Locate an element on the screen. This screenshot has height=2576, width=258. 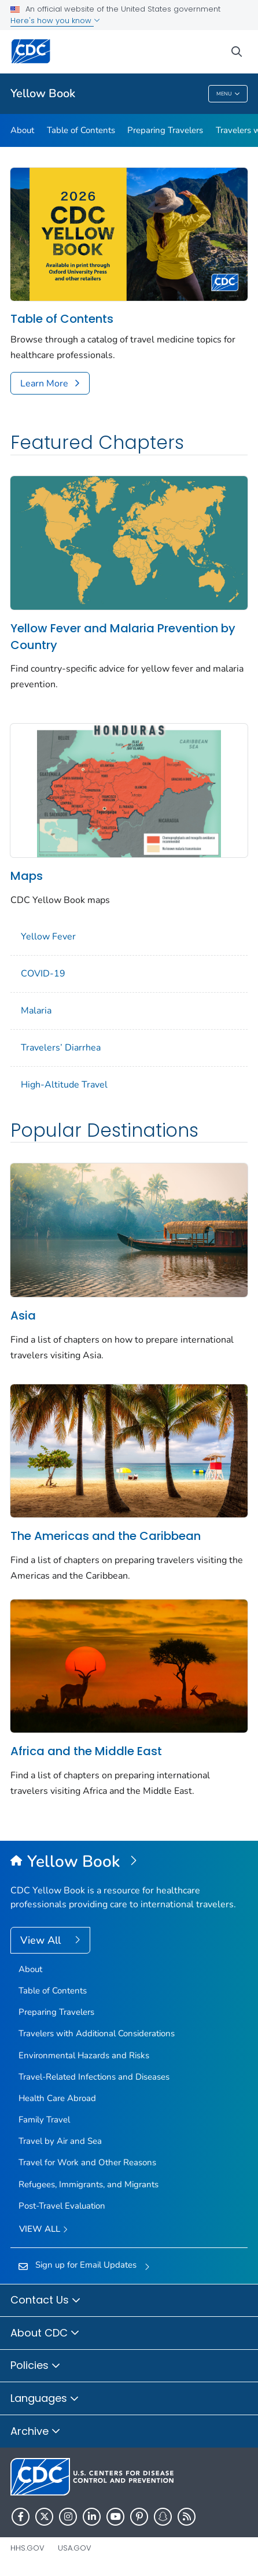
Here's how you know [button] is located at coordinates (55, 20).